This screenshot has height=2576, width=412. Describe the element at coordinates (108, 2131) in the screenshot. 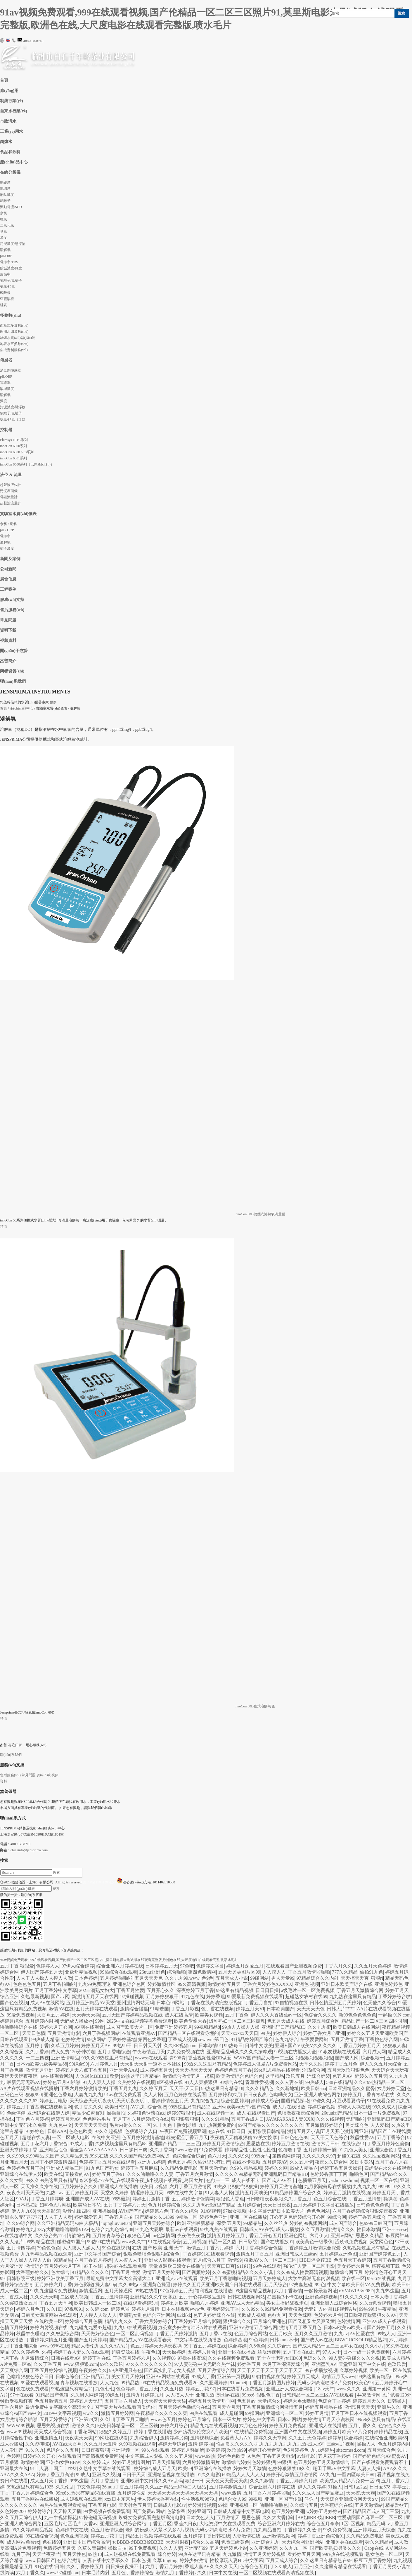

I see `97久久超视频` at that location.